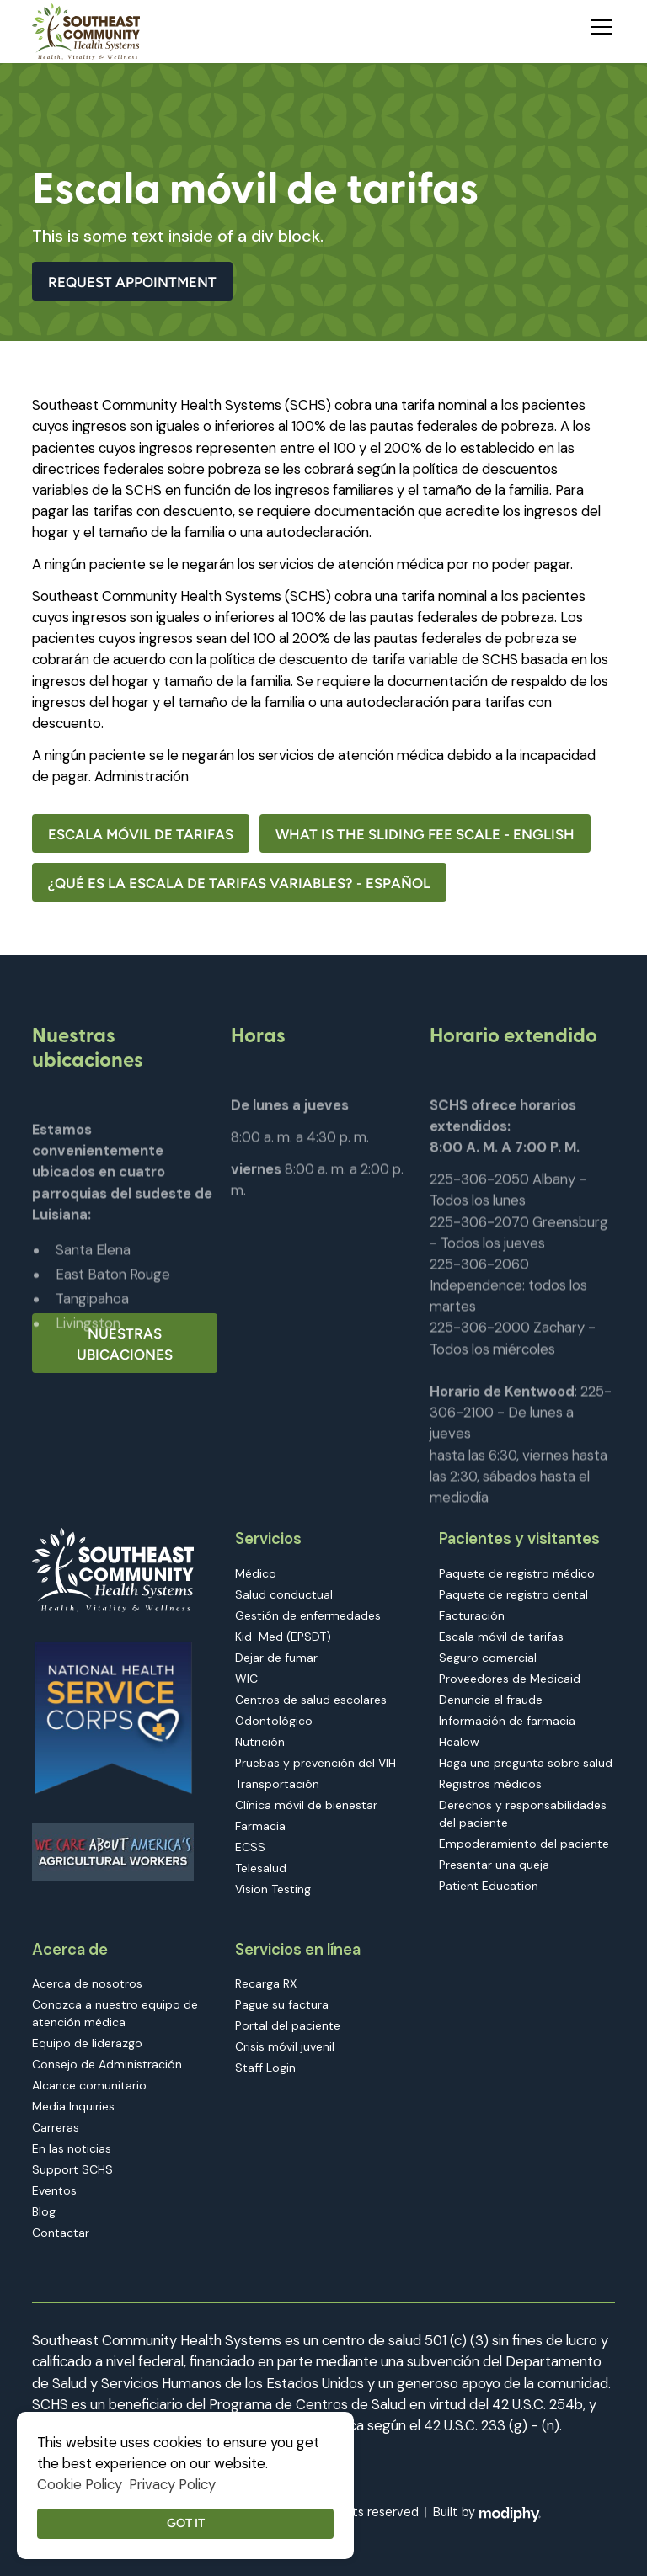  Describe the element at coordinates (87, 1983) in the screenshot. I see `Acerca de nosotros` at that location.